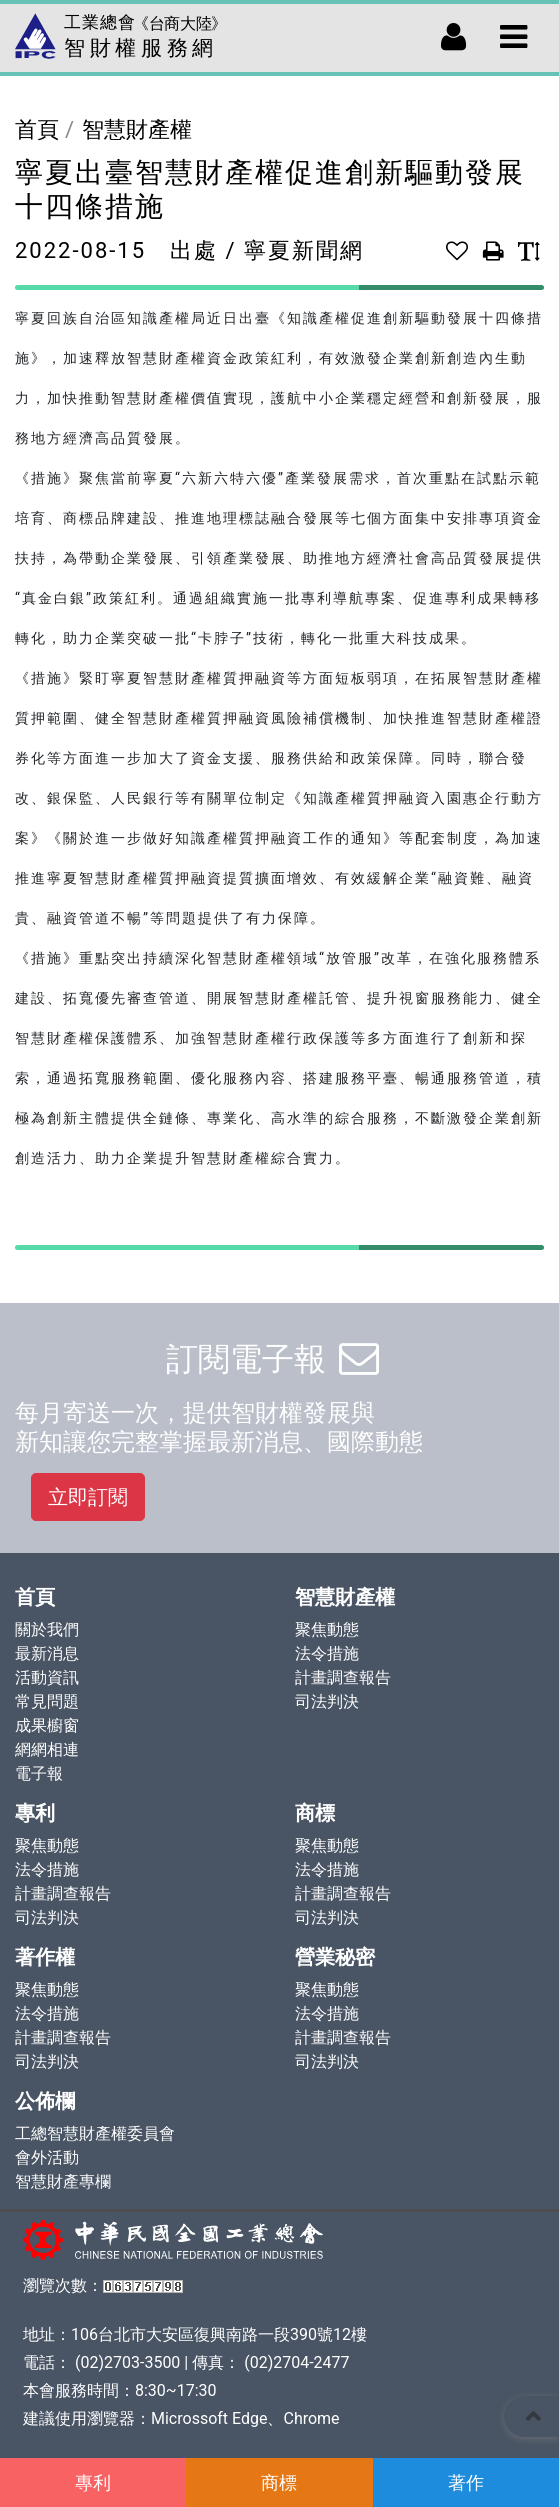 This screenshot has width=559, height=2507. What do you see at coordinates (343, 1677) in the screenshot?
I see `計畫調查報告` at bounding box center [343, 1677].